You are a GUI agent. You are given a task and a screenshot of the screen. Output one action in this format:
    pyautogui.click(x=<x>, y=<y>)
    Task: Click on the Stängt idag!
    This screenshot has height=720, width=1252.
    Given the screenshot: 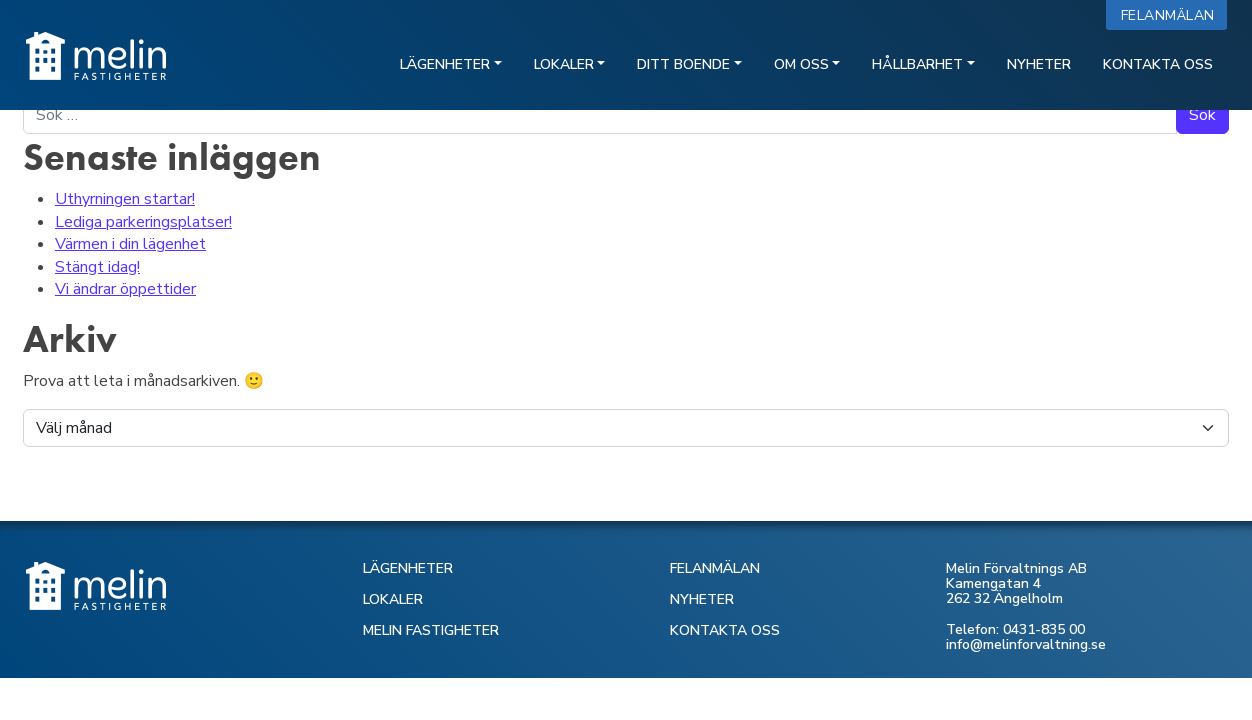 What is the action you would take?
    pyautogui.click(x=97, y=267)
    